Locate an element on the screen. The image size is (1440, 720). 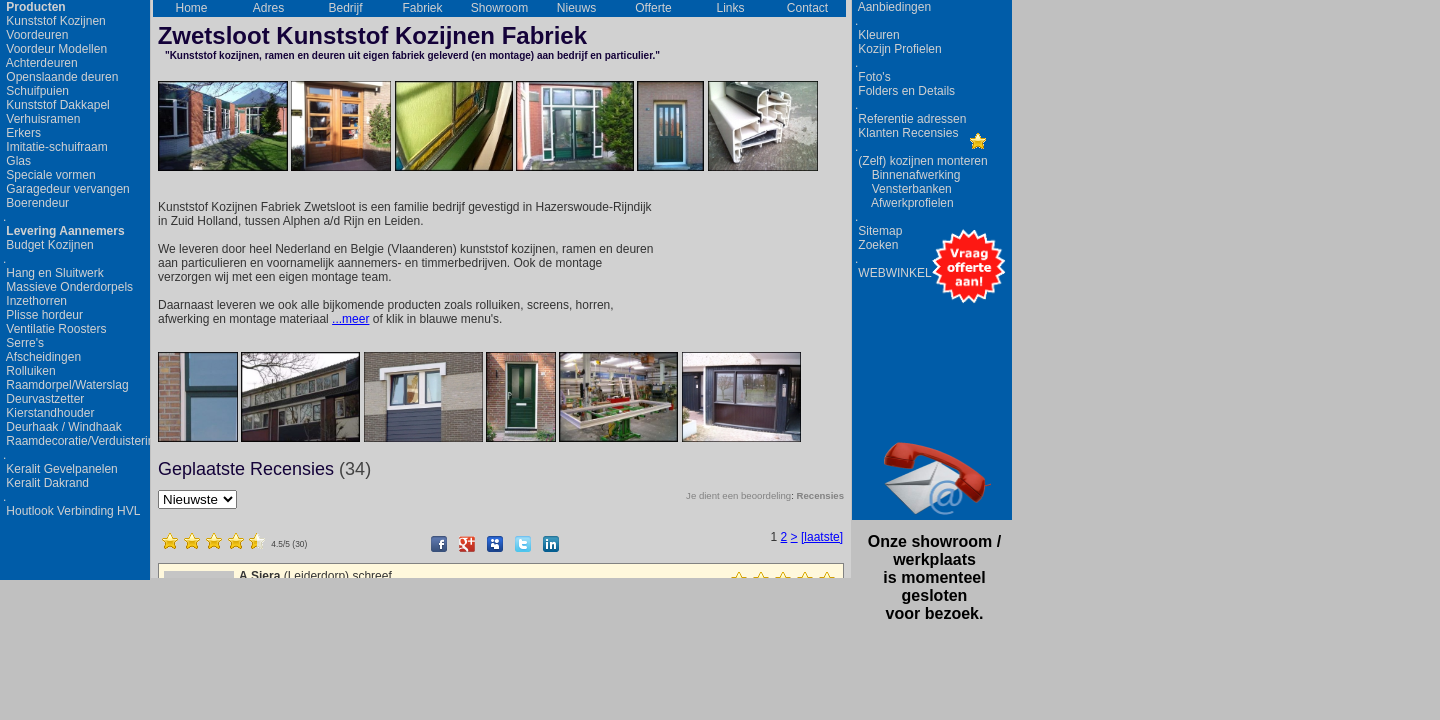
Kozijn Profielen is located at coordinates (898, 49).